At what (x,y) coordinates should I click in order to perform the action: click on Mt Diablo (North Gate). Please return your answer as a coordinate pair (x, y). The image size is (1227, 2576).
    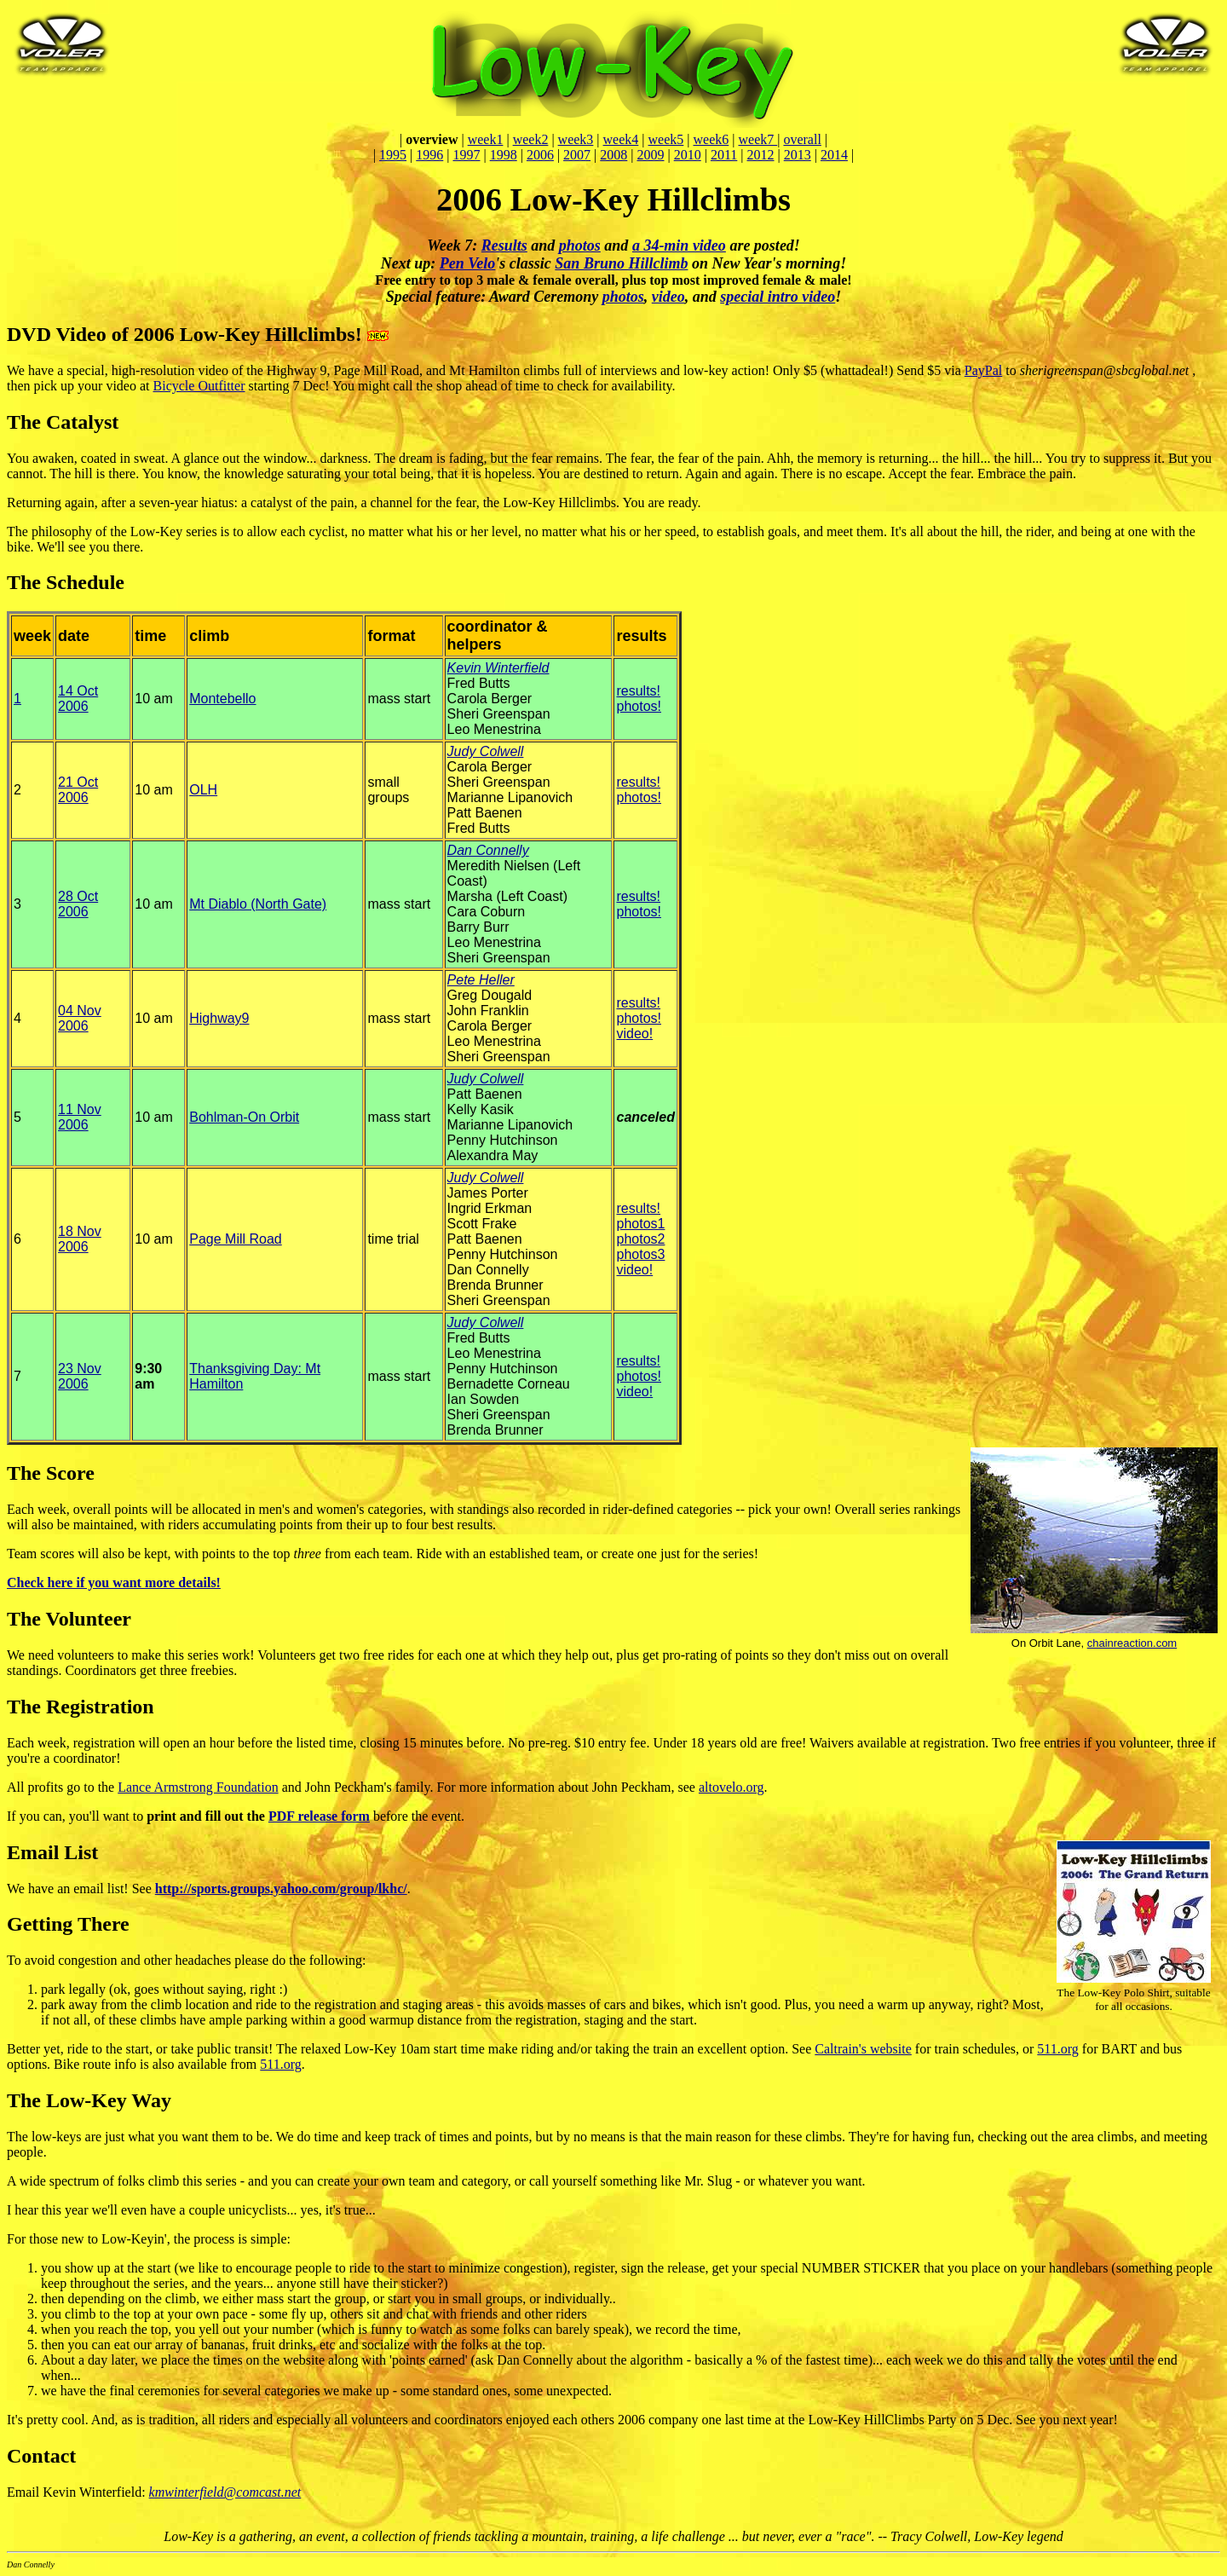
    Looking at the image, I should click on (257, 904).